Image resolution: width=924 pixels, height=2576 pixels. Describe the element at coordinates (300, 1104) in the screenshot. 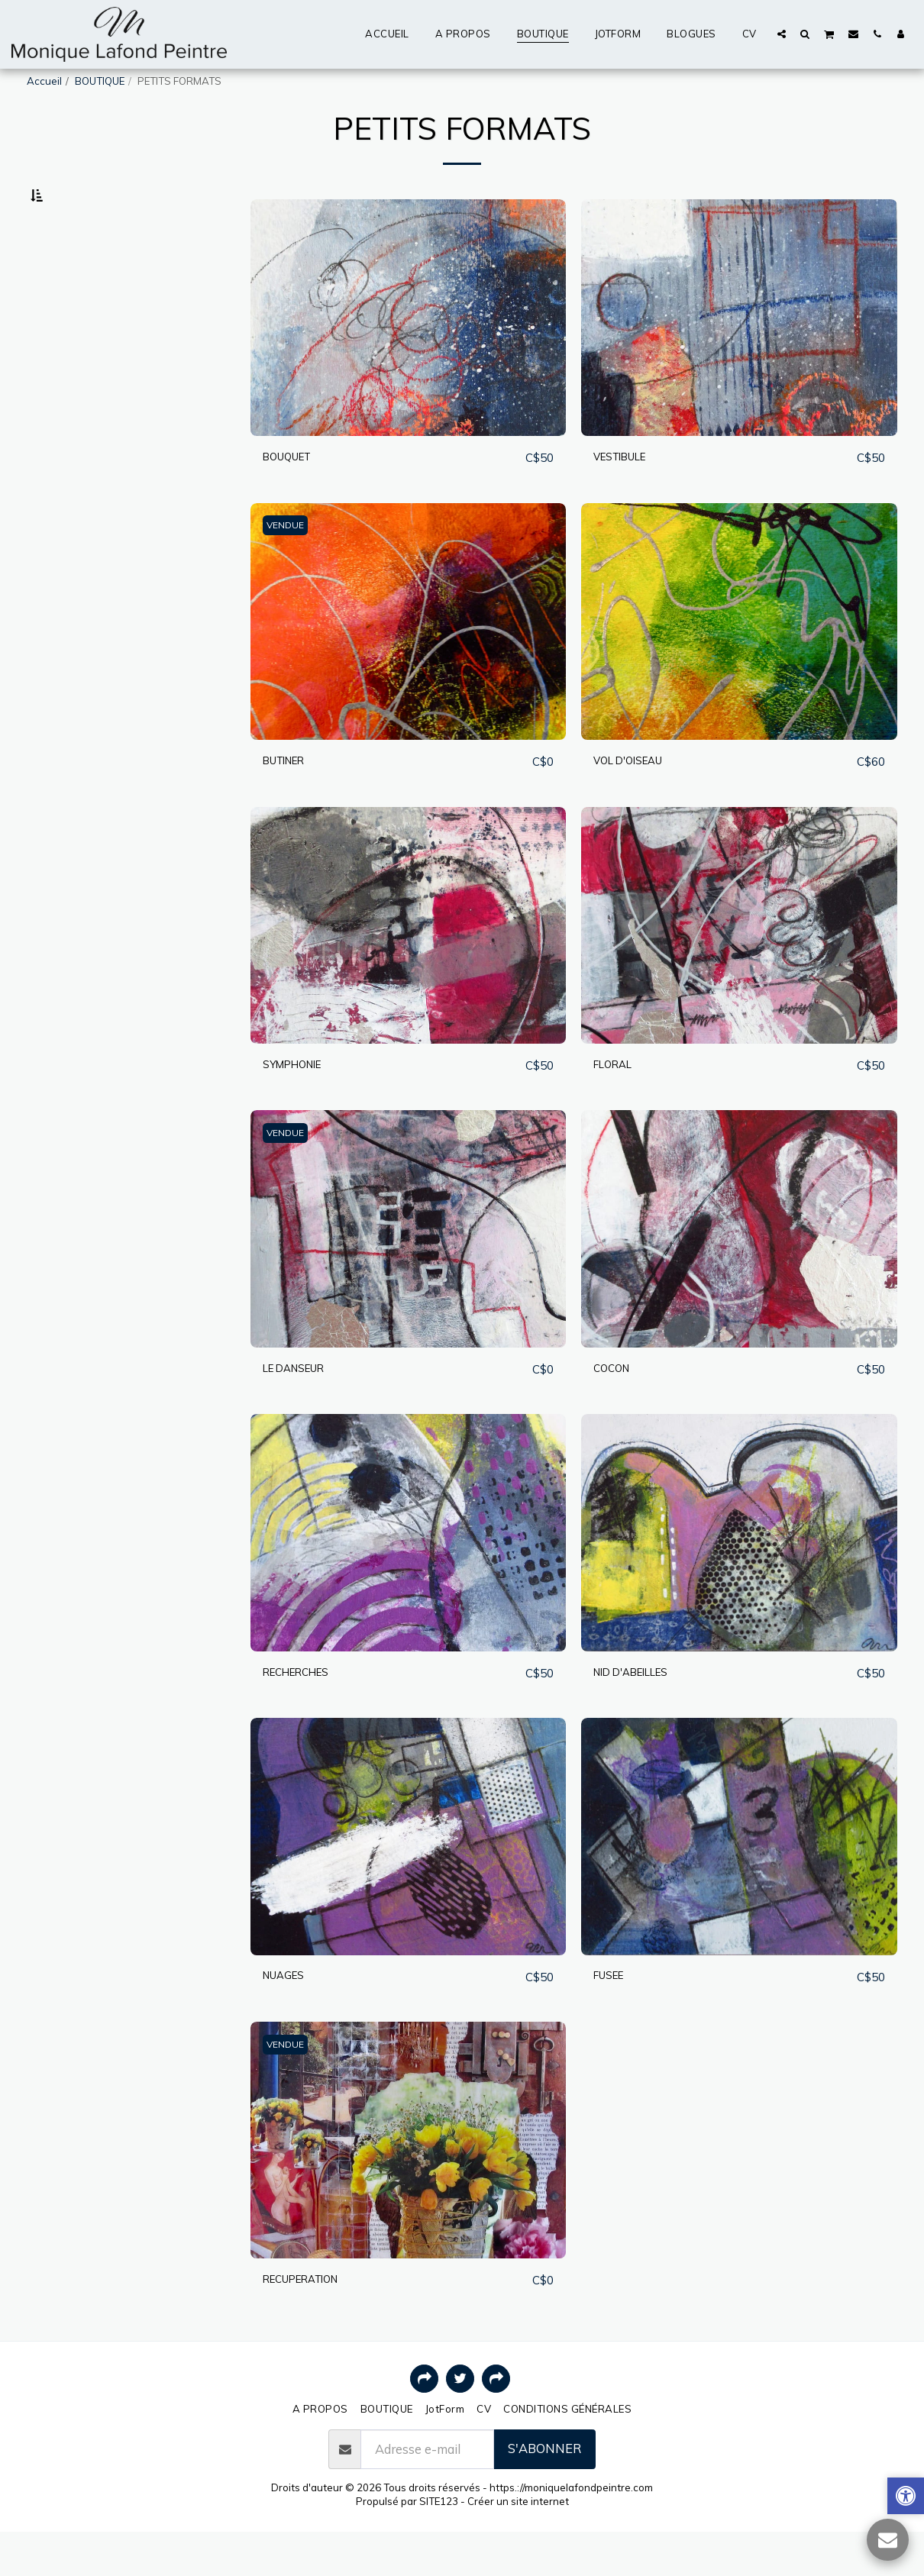

I see `SYMPHONIE` at that location.